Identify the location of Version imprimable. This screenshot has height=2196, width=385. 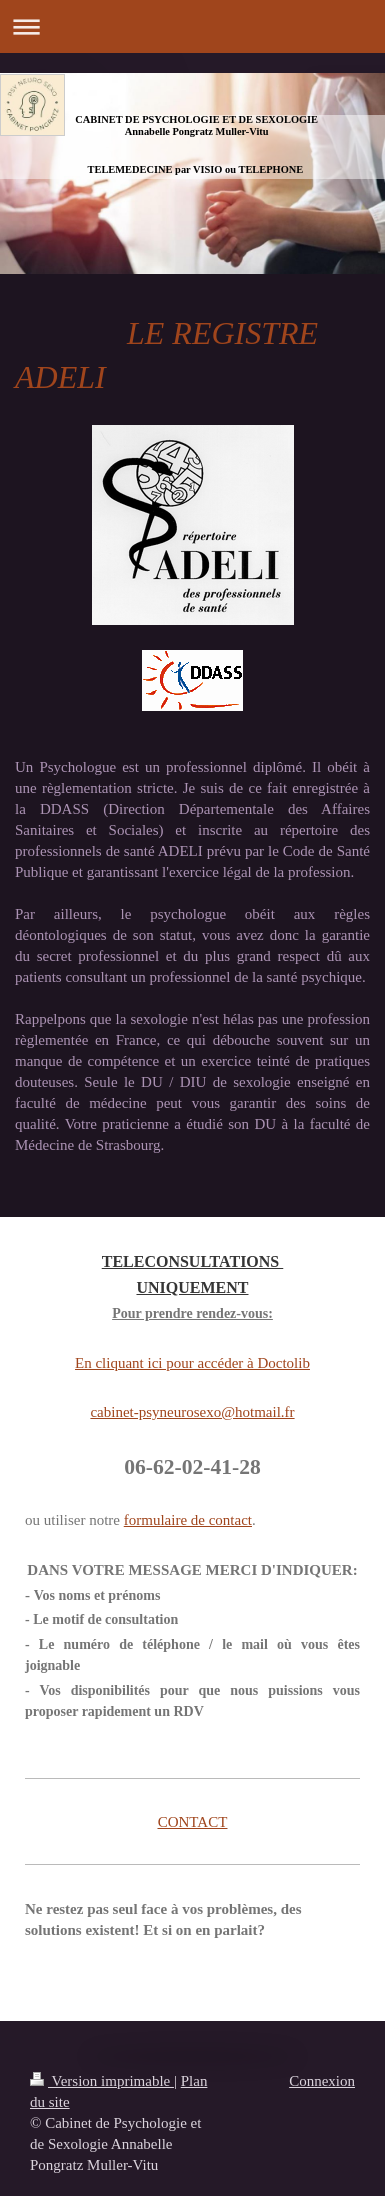
(102, 2081).